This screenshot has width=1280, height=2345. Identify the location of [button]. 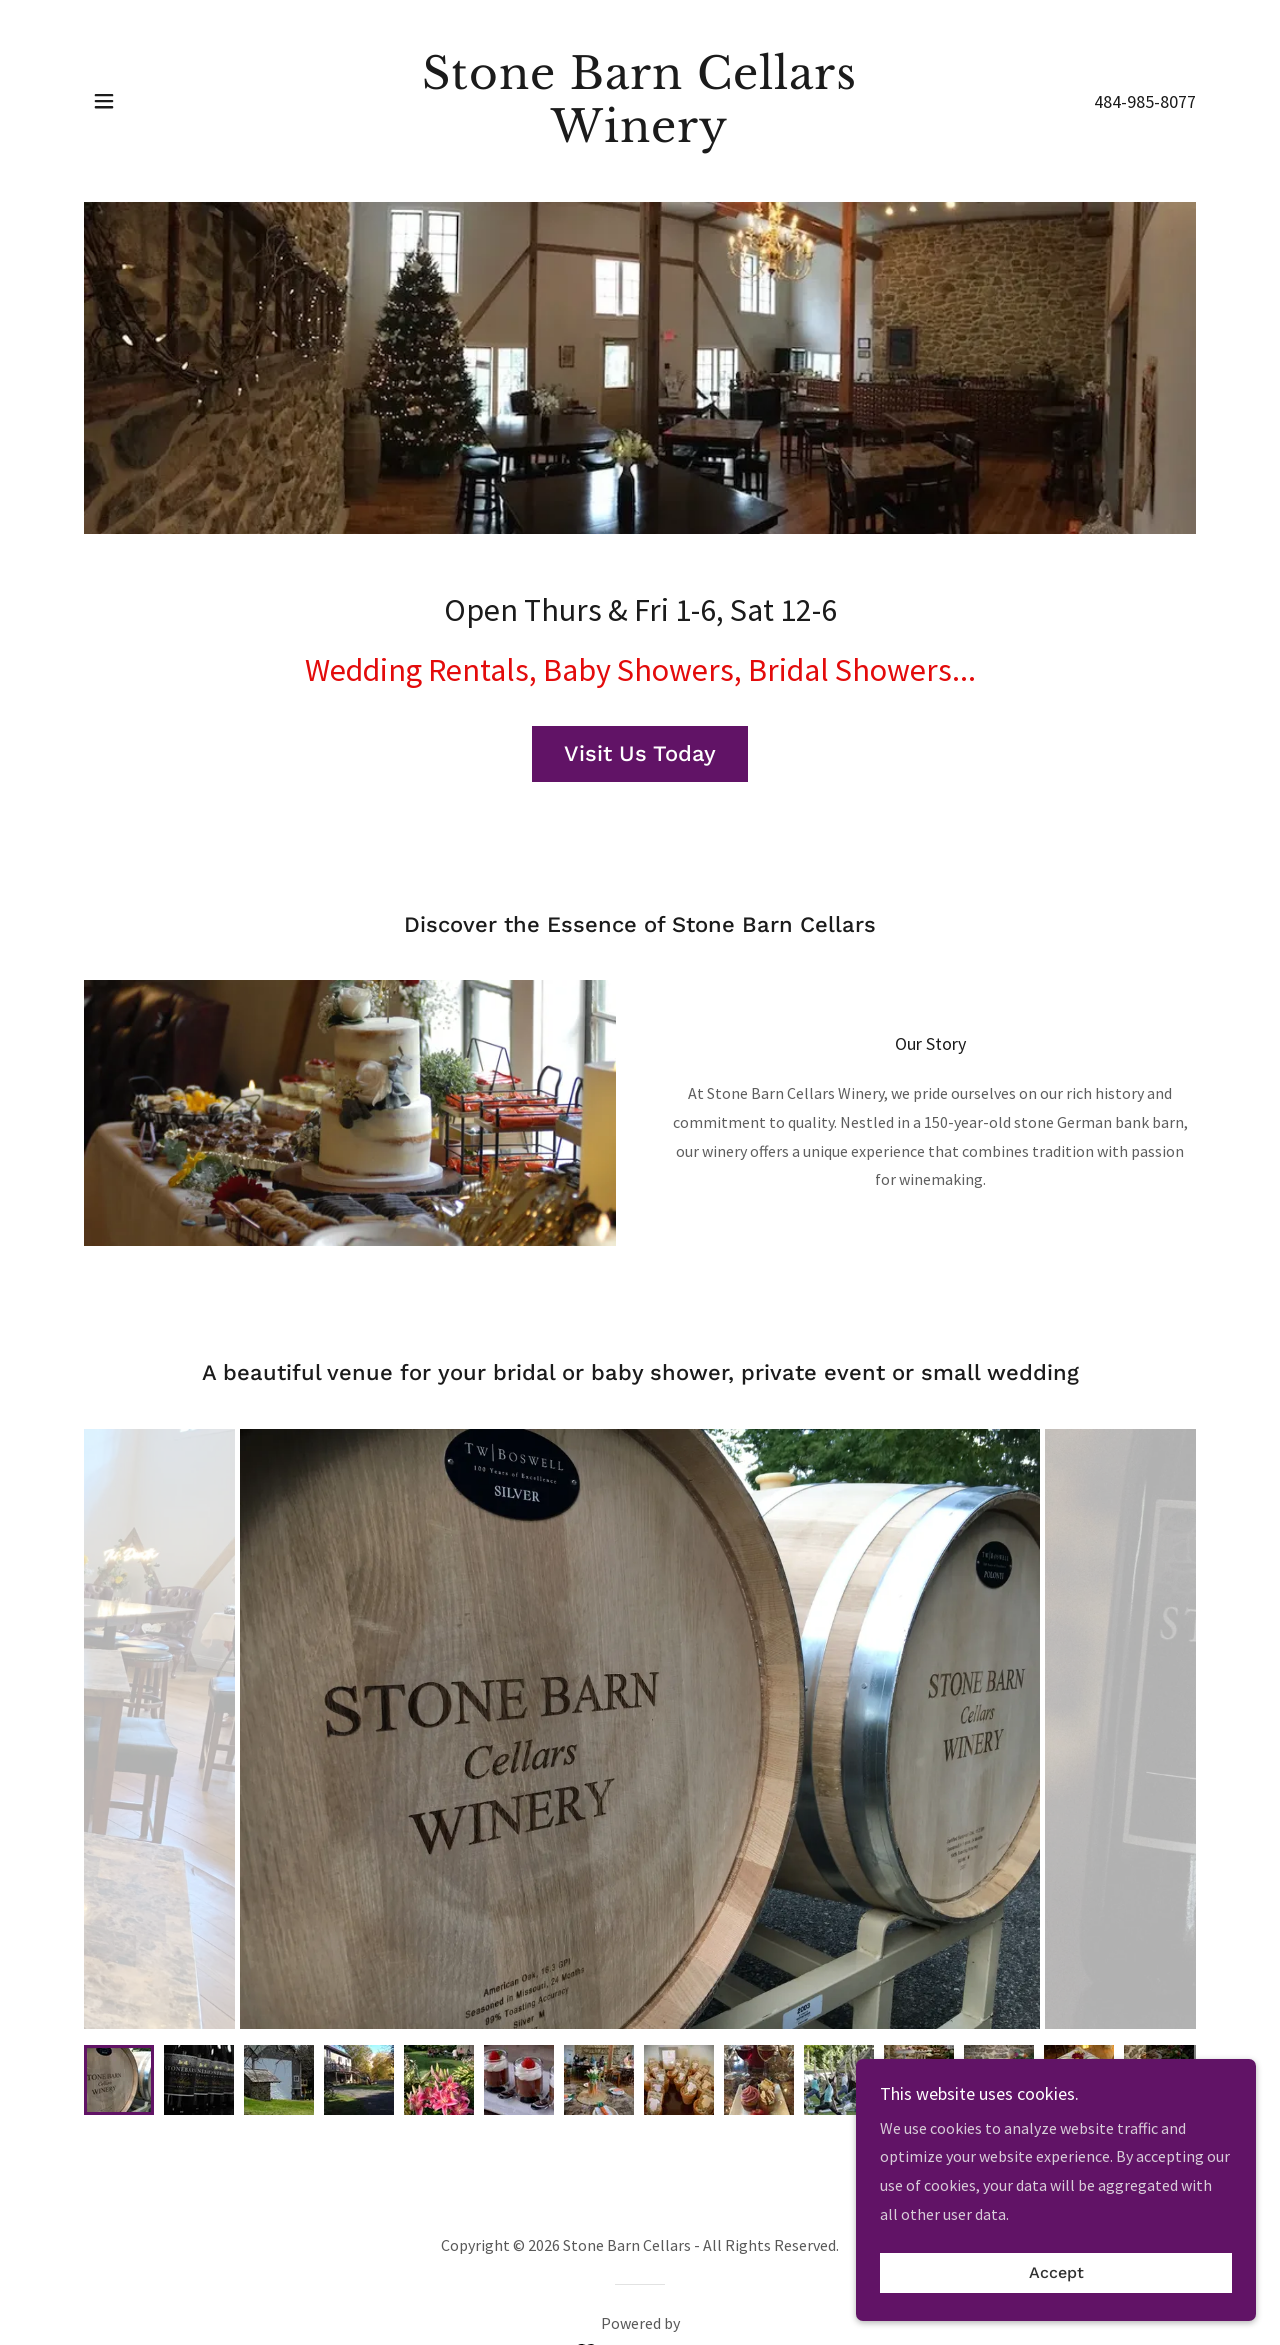
(104, 101).